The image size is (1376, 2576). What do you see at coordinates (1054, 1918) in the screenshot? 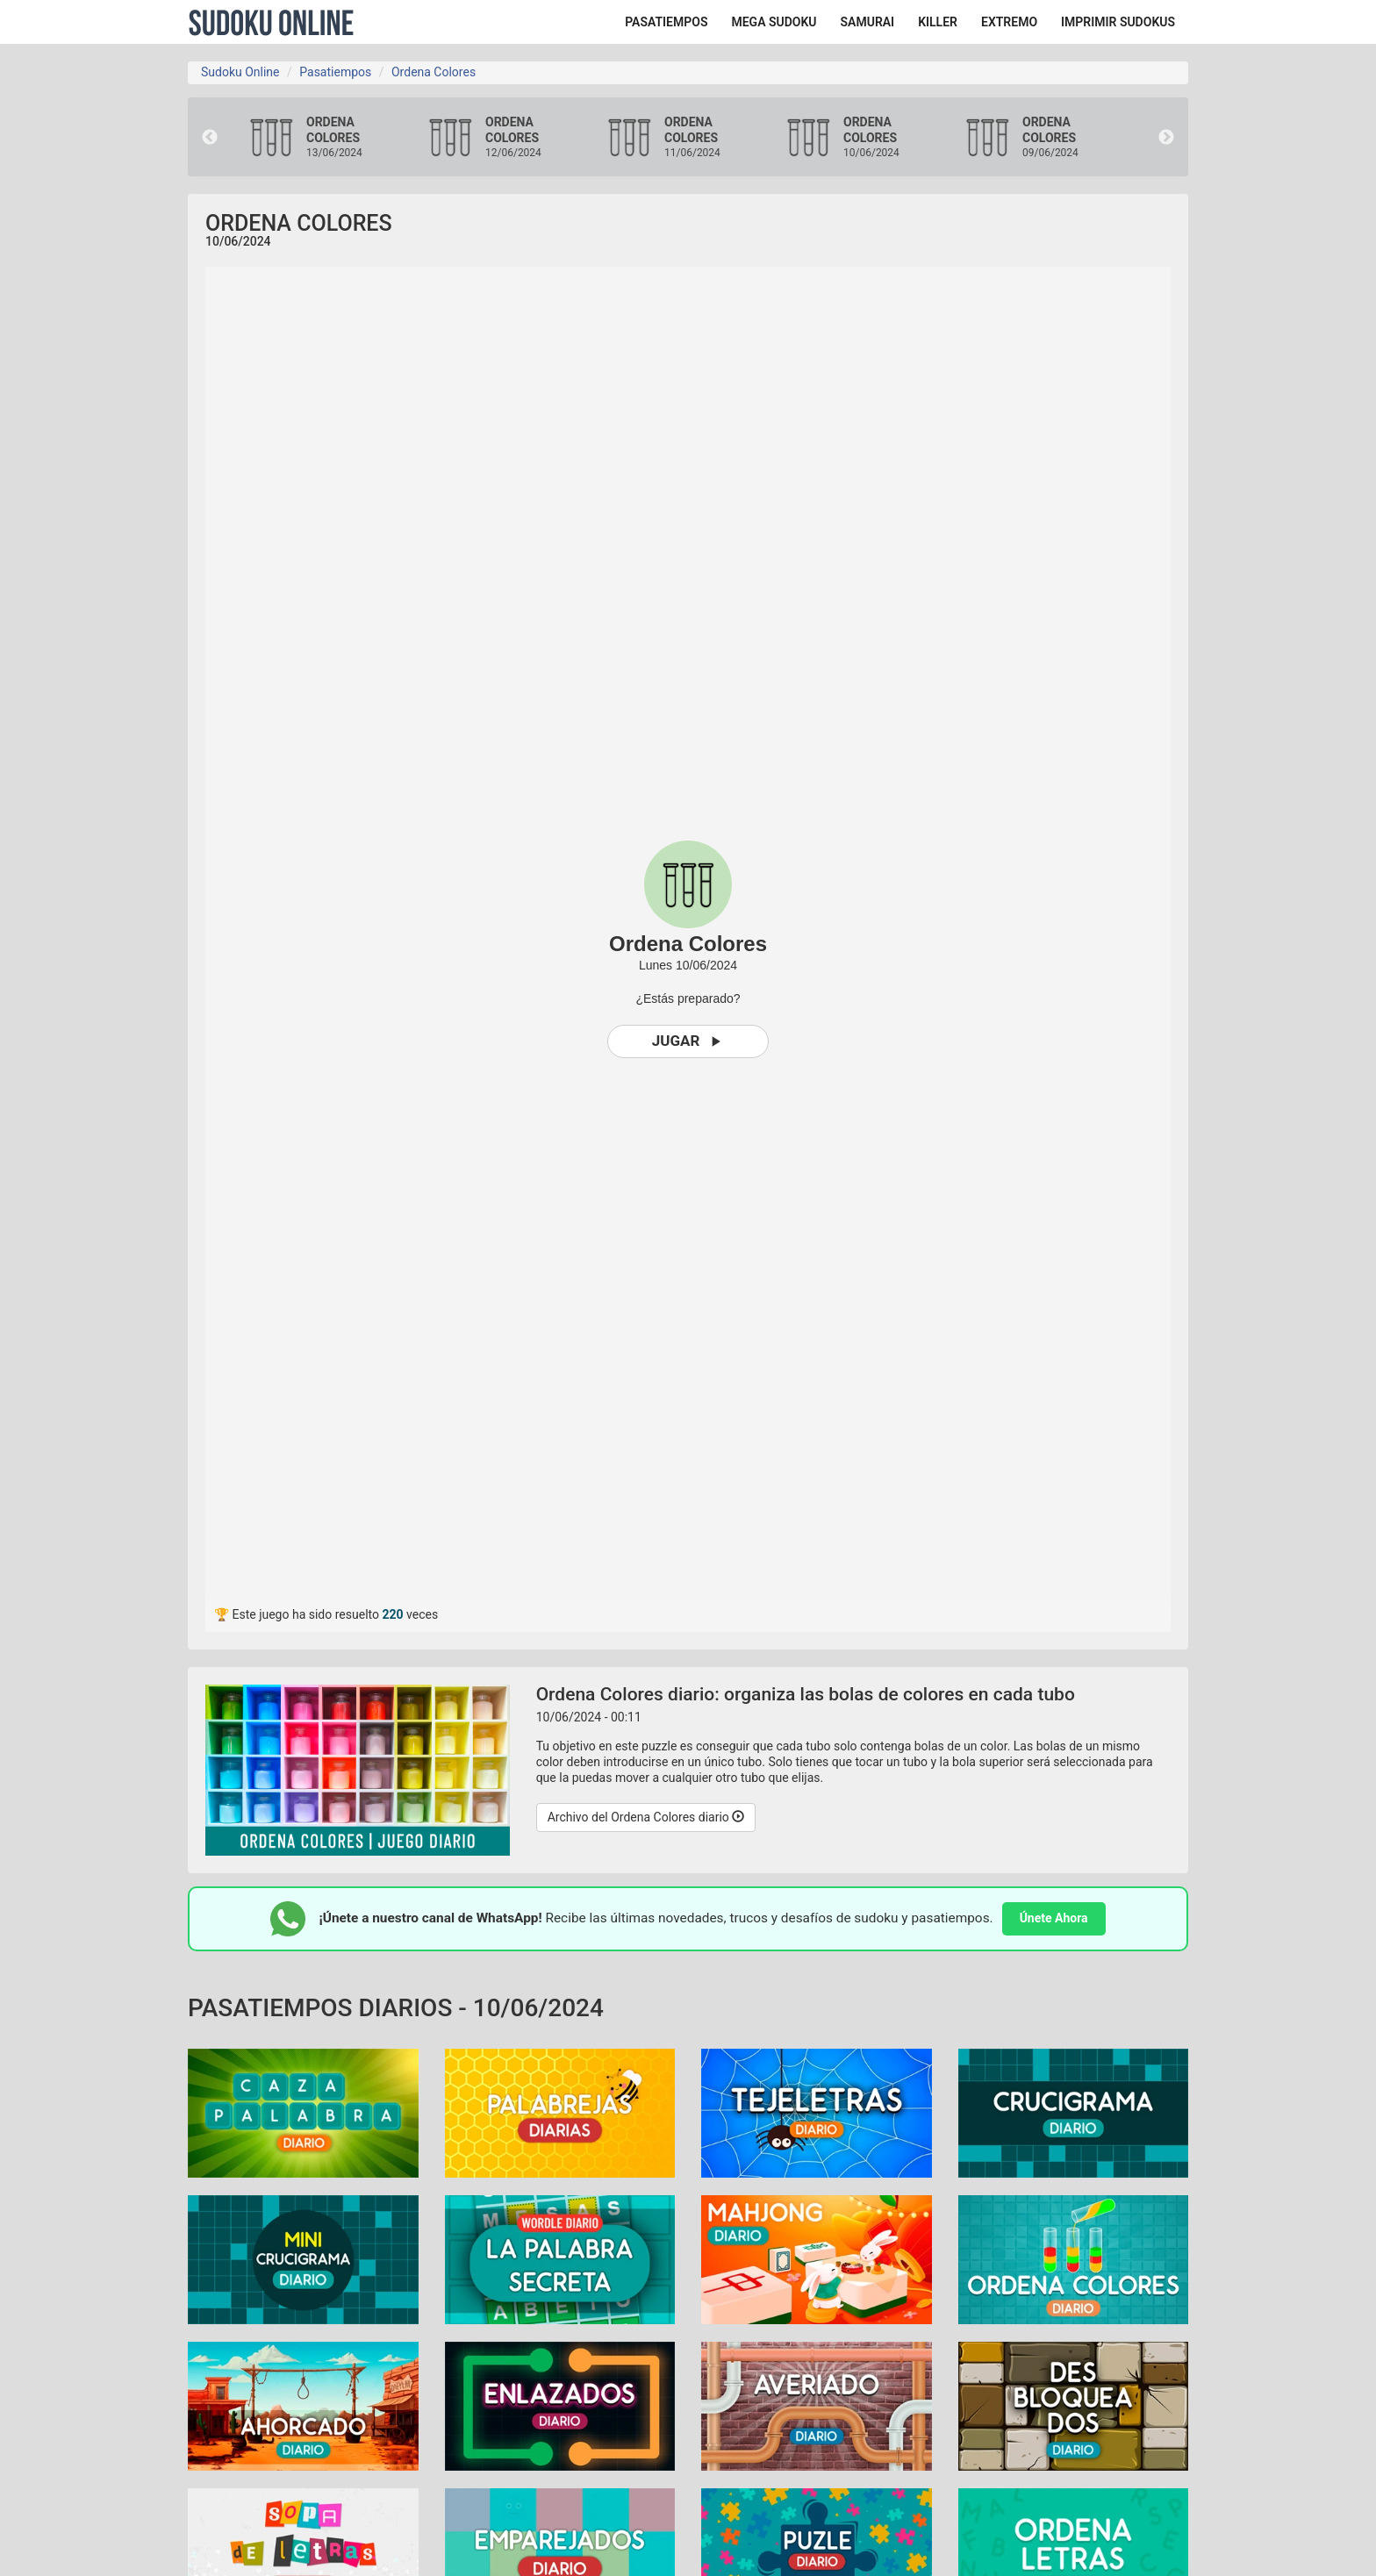
I see `Únete Ahora` at bounding box center [1054, 1918].